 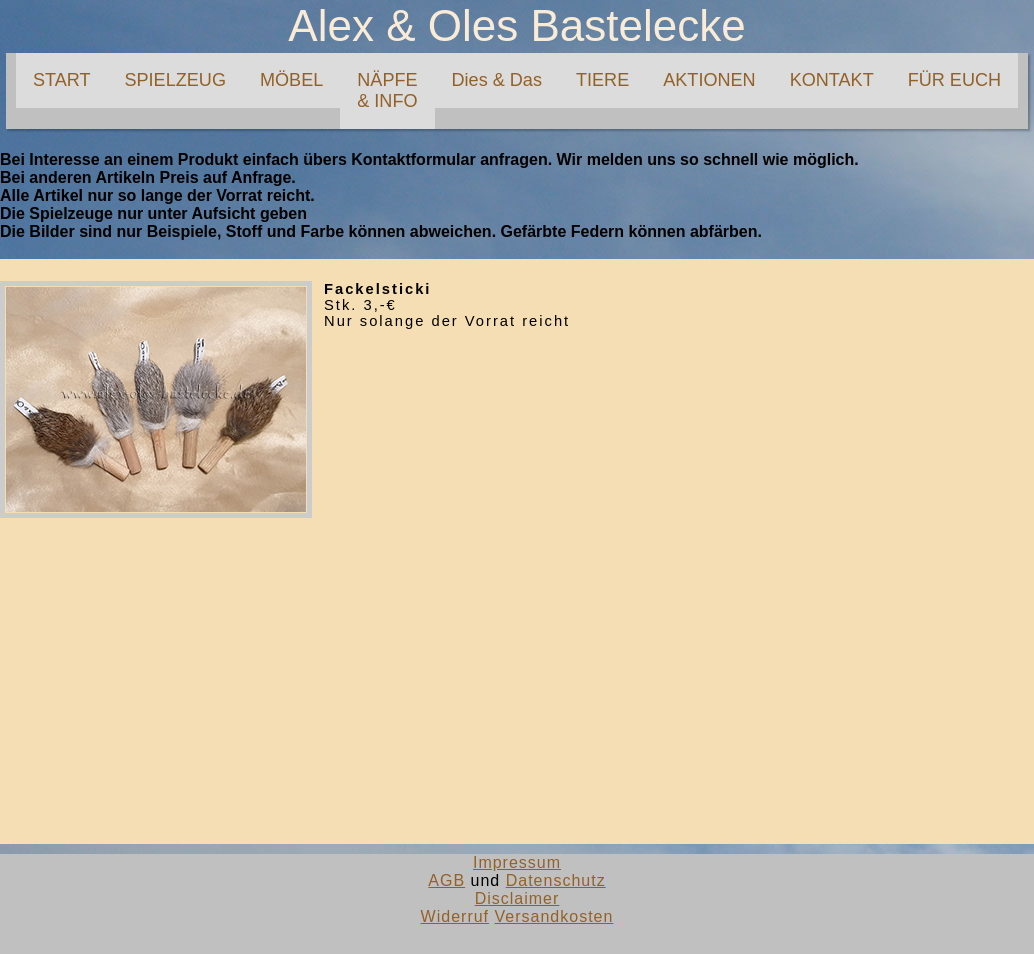 I want to click on START, so click(x=62, y=80).